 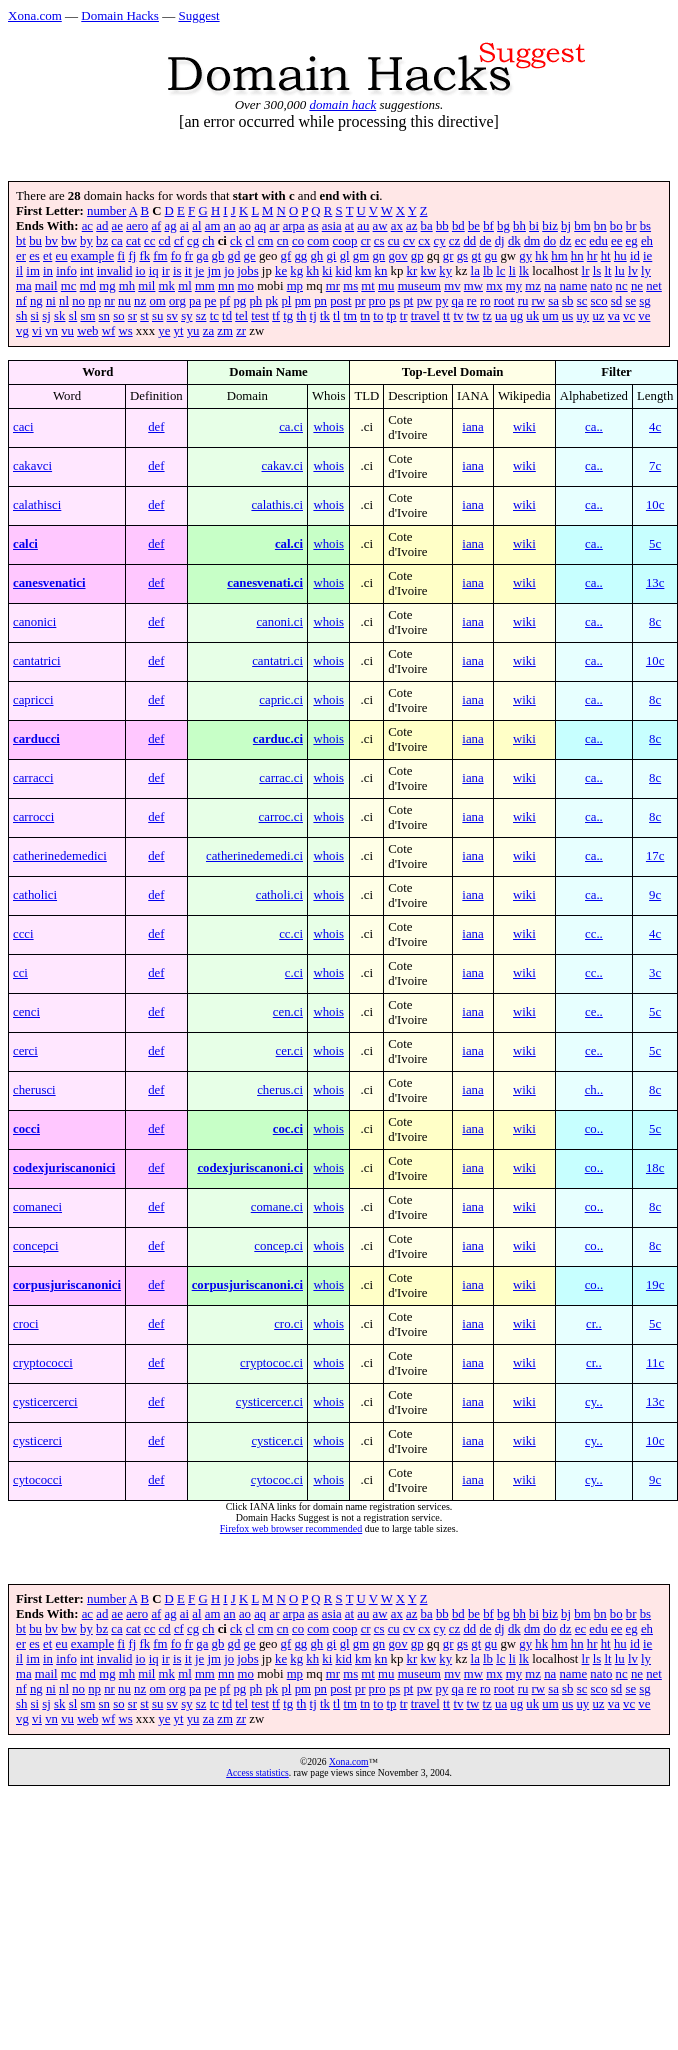 I want to click on travel, so click(x=425, y=316).